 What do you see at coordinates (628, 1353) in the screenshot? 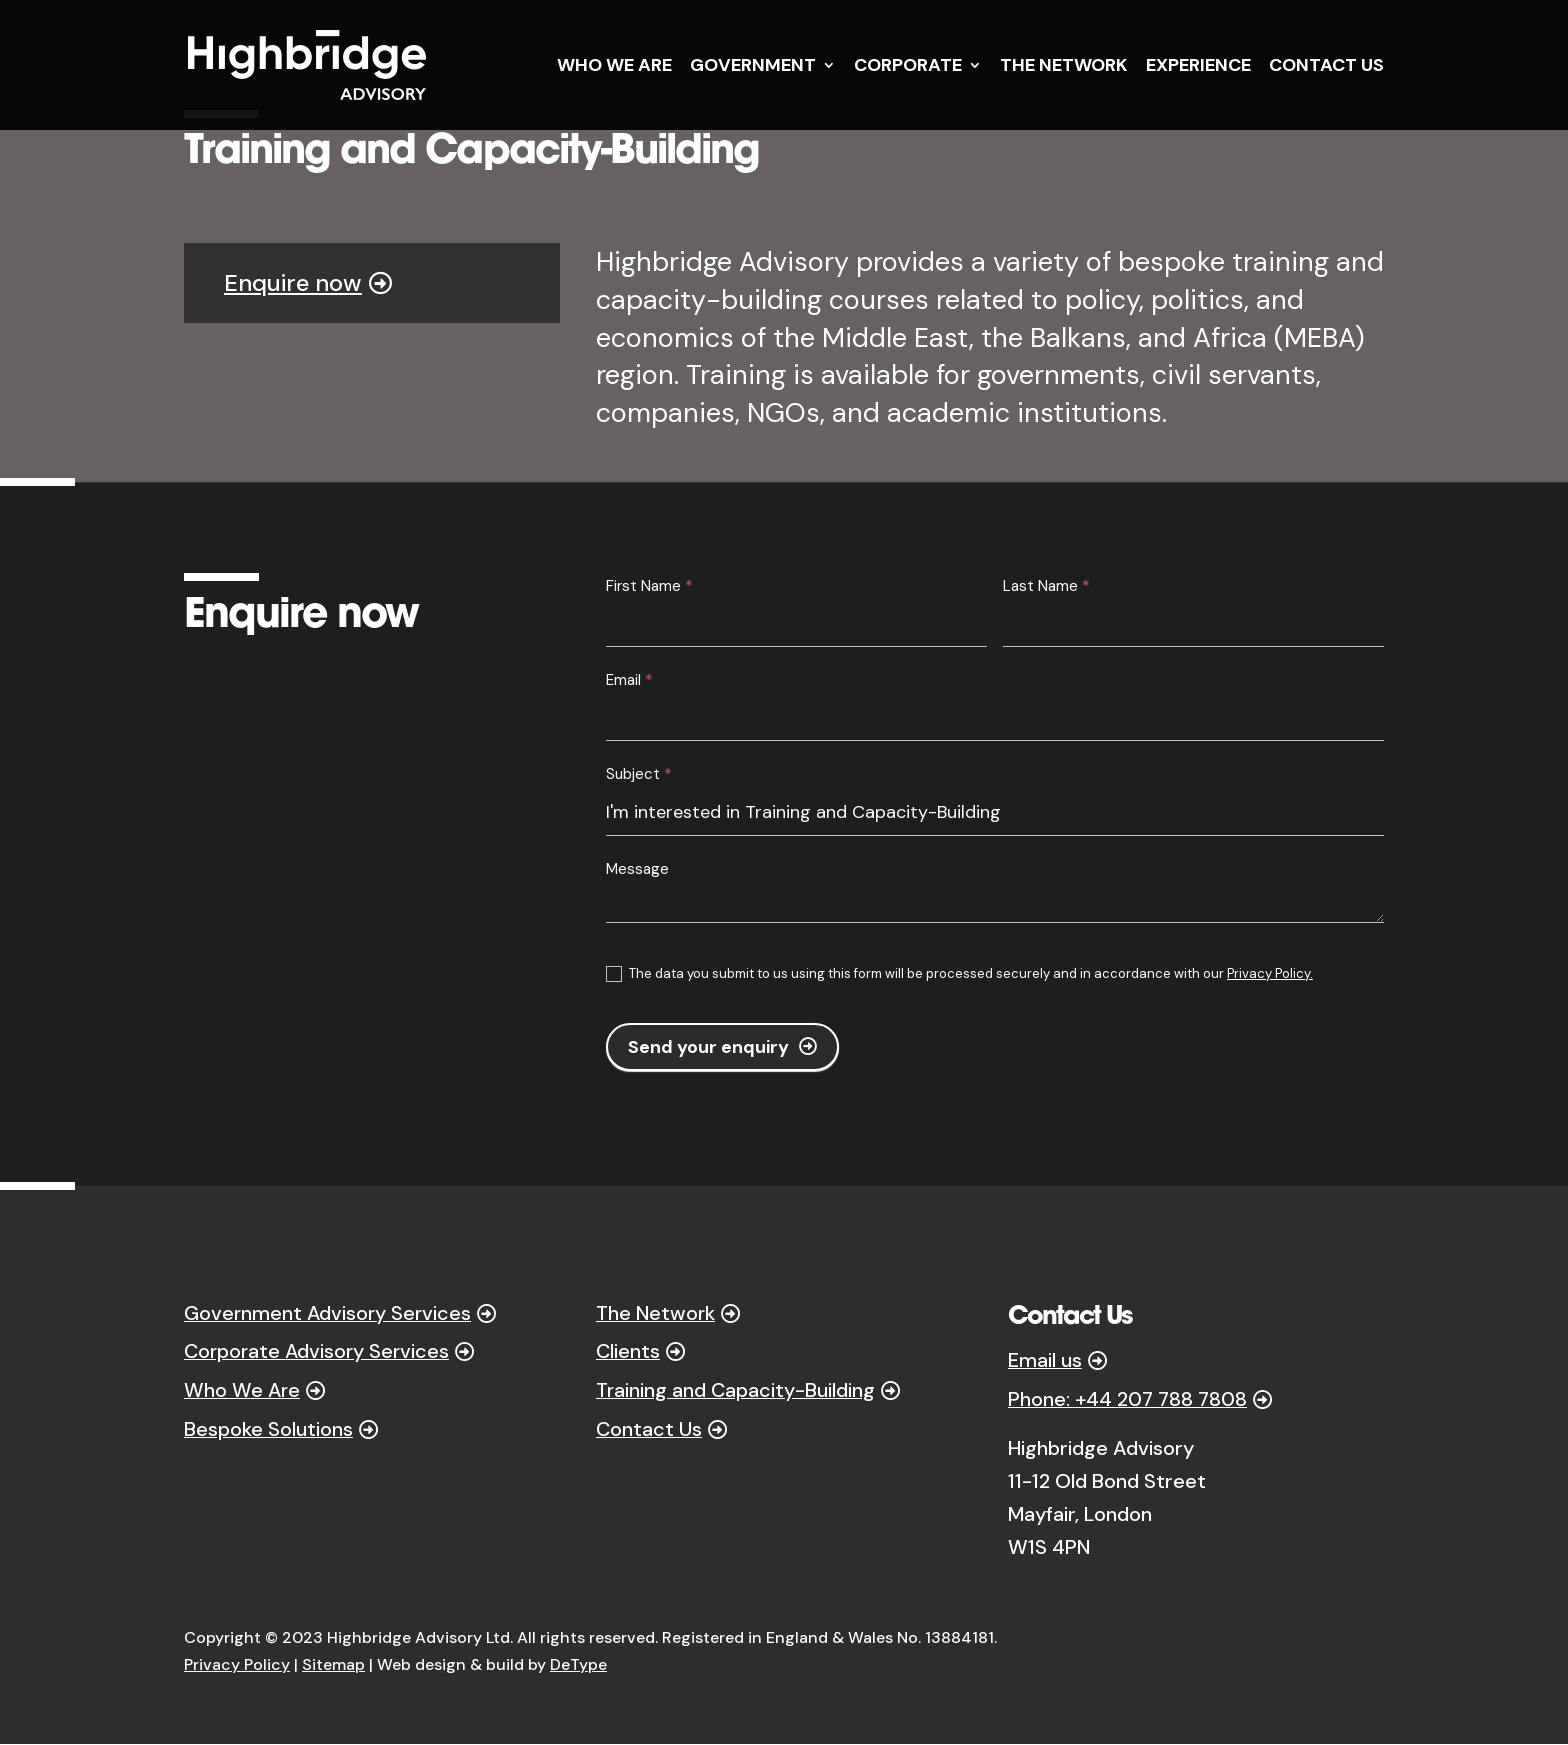
I see `Clients` at bounding box center [628, 1353].